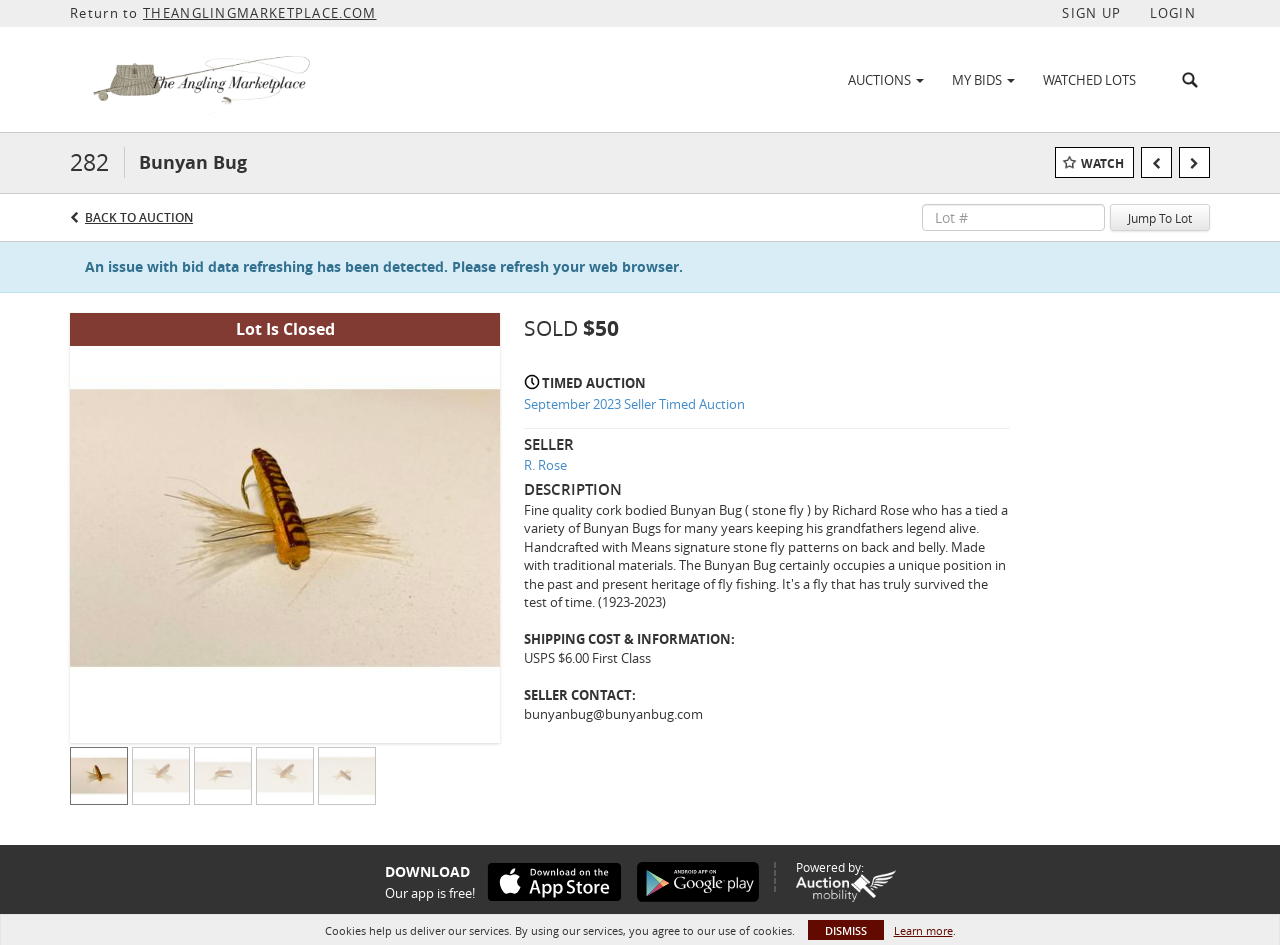  Describe the element at coordinates (923, 930) in the screenshot. I see `Learn more` at that location.